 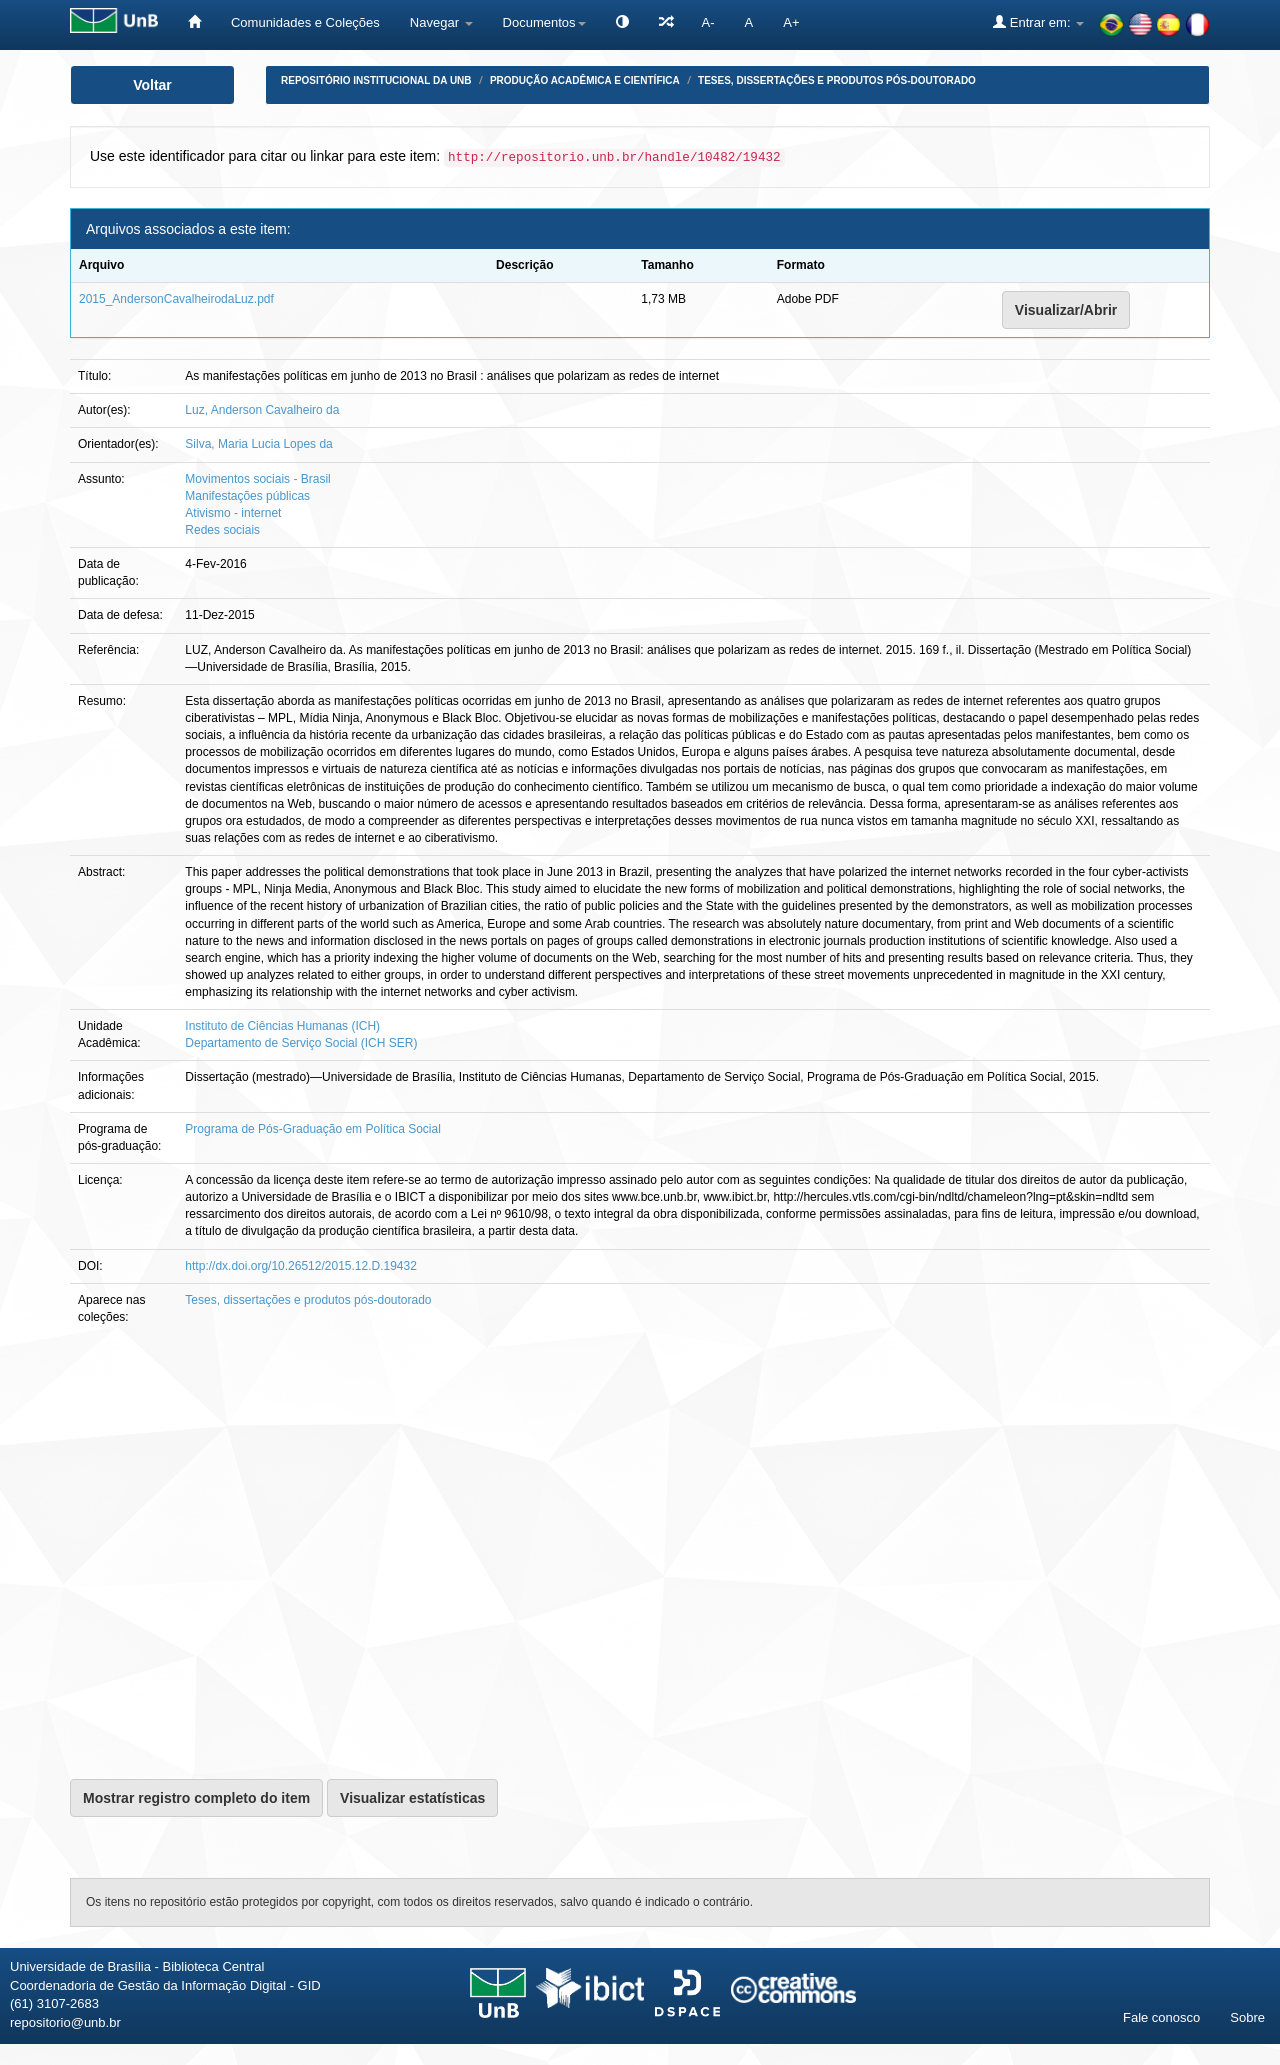 What do you see at coordinates (262, 410) in the screenshot?
I see `Luz, Anderson Cavalheiro da` at bounding box center [262, 410].